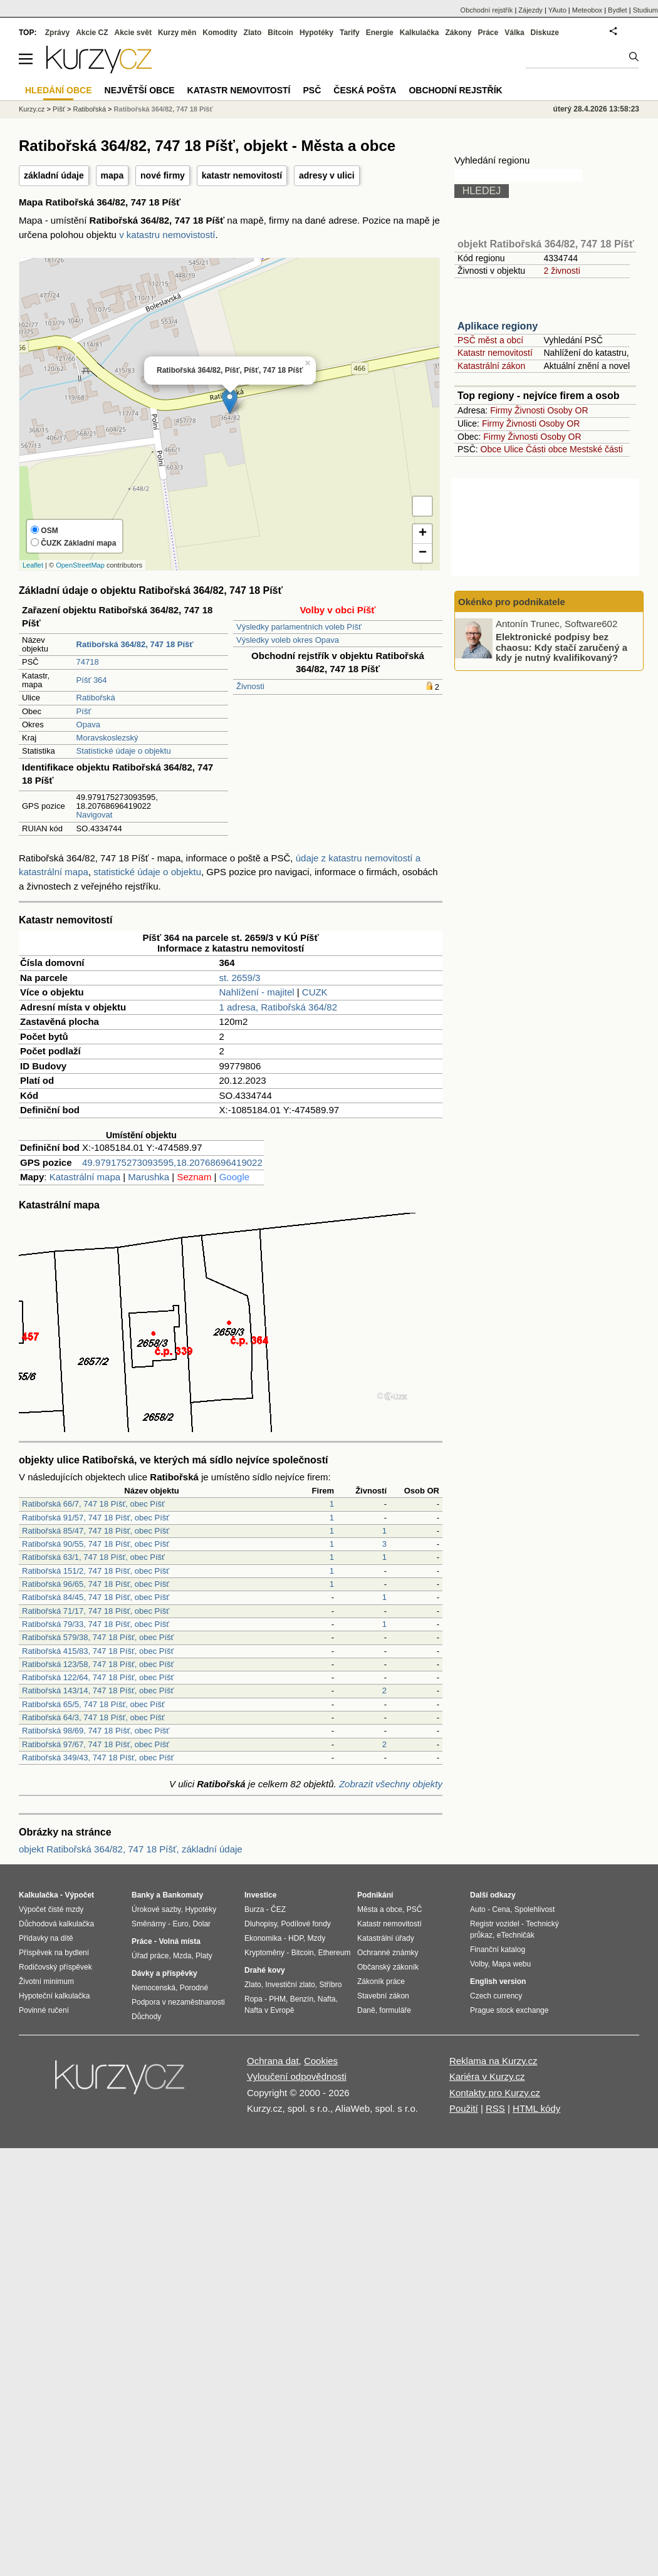 This screenshot has height=2576, width=658. What do you see at coordinates (260, 1923) in the screenshot?
I see `Dluhopisy` at bounding box center [260, 1923].